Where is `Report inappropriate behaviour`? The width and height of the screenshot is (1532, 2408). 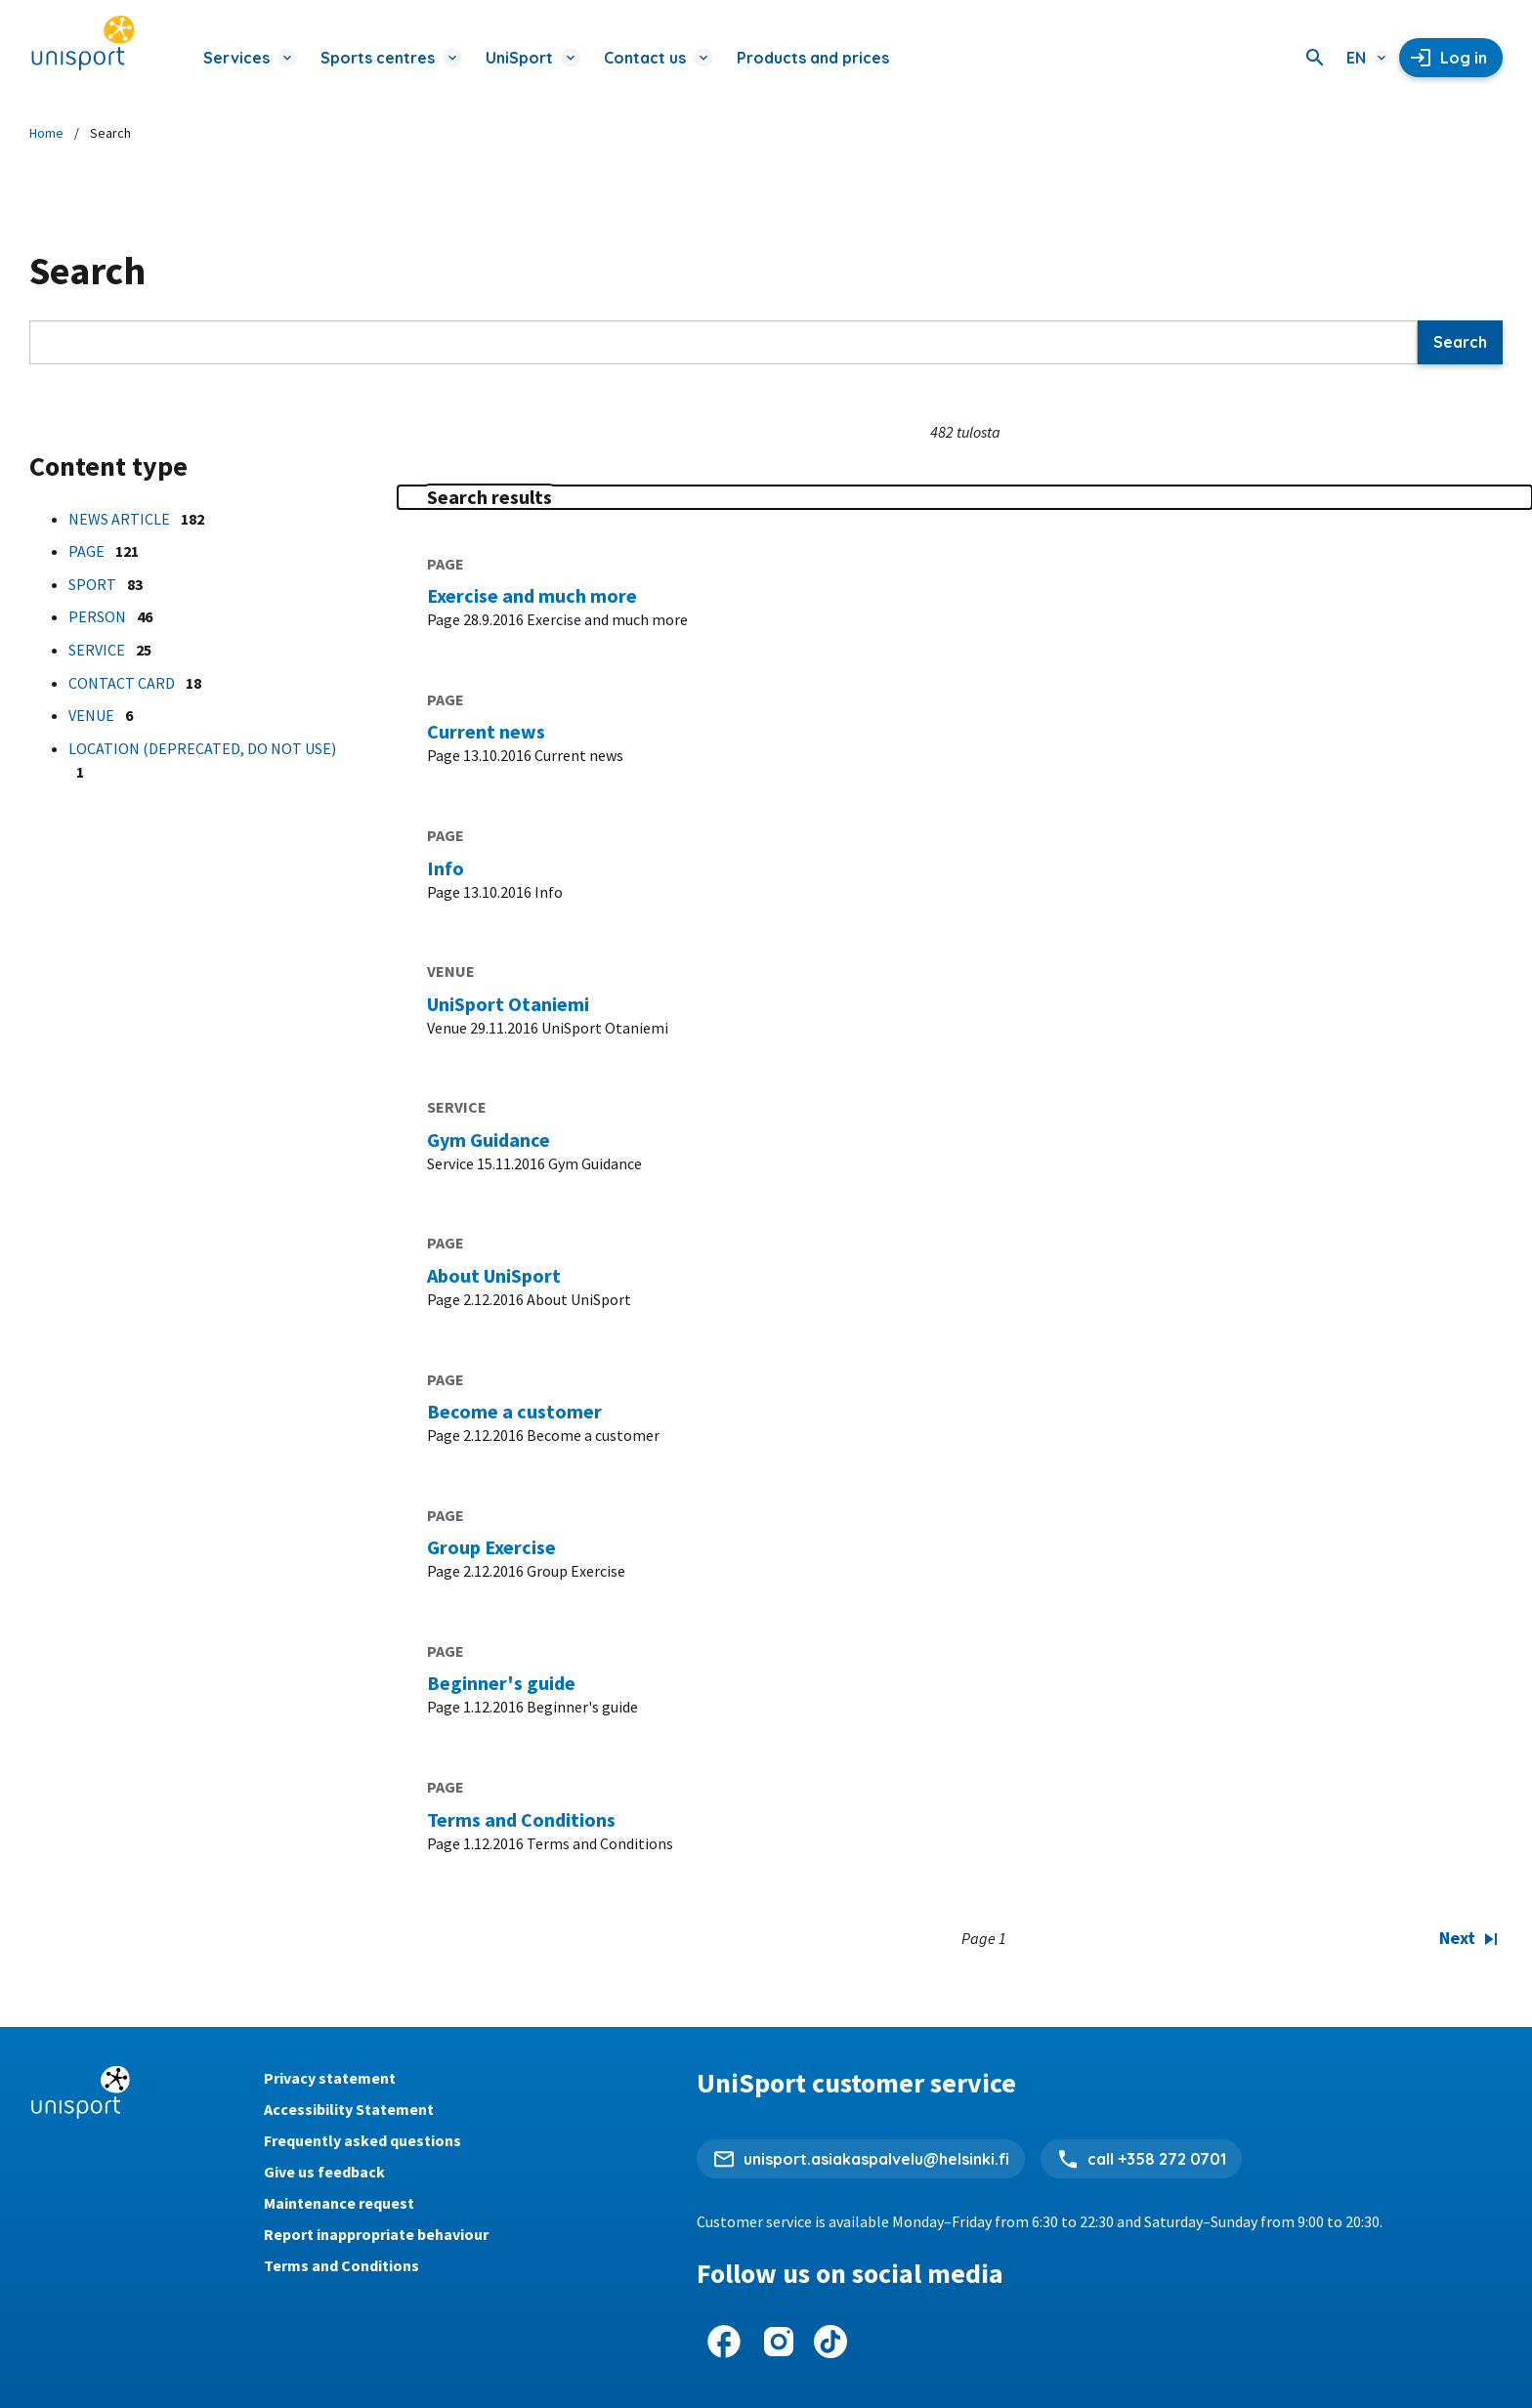 Report inappropriate behaviour is located at coordinates (376, 2234).